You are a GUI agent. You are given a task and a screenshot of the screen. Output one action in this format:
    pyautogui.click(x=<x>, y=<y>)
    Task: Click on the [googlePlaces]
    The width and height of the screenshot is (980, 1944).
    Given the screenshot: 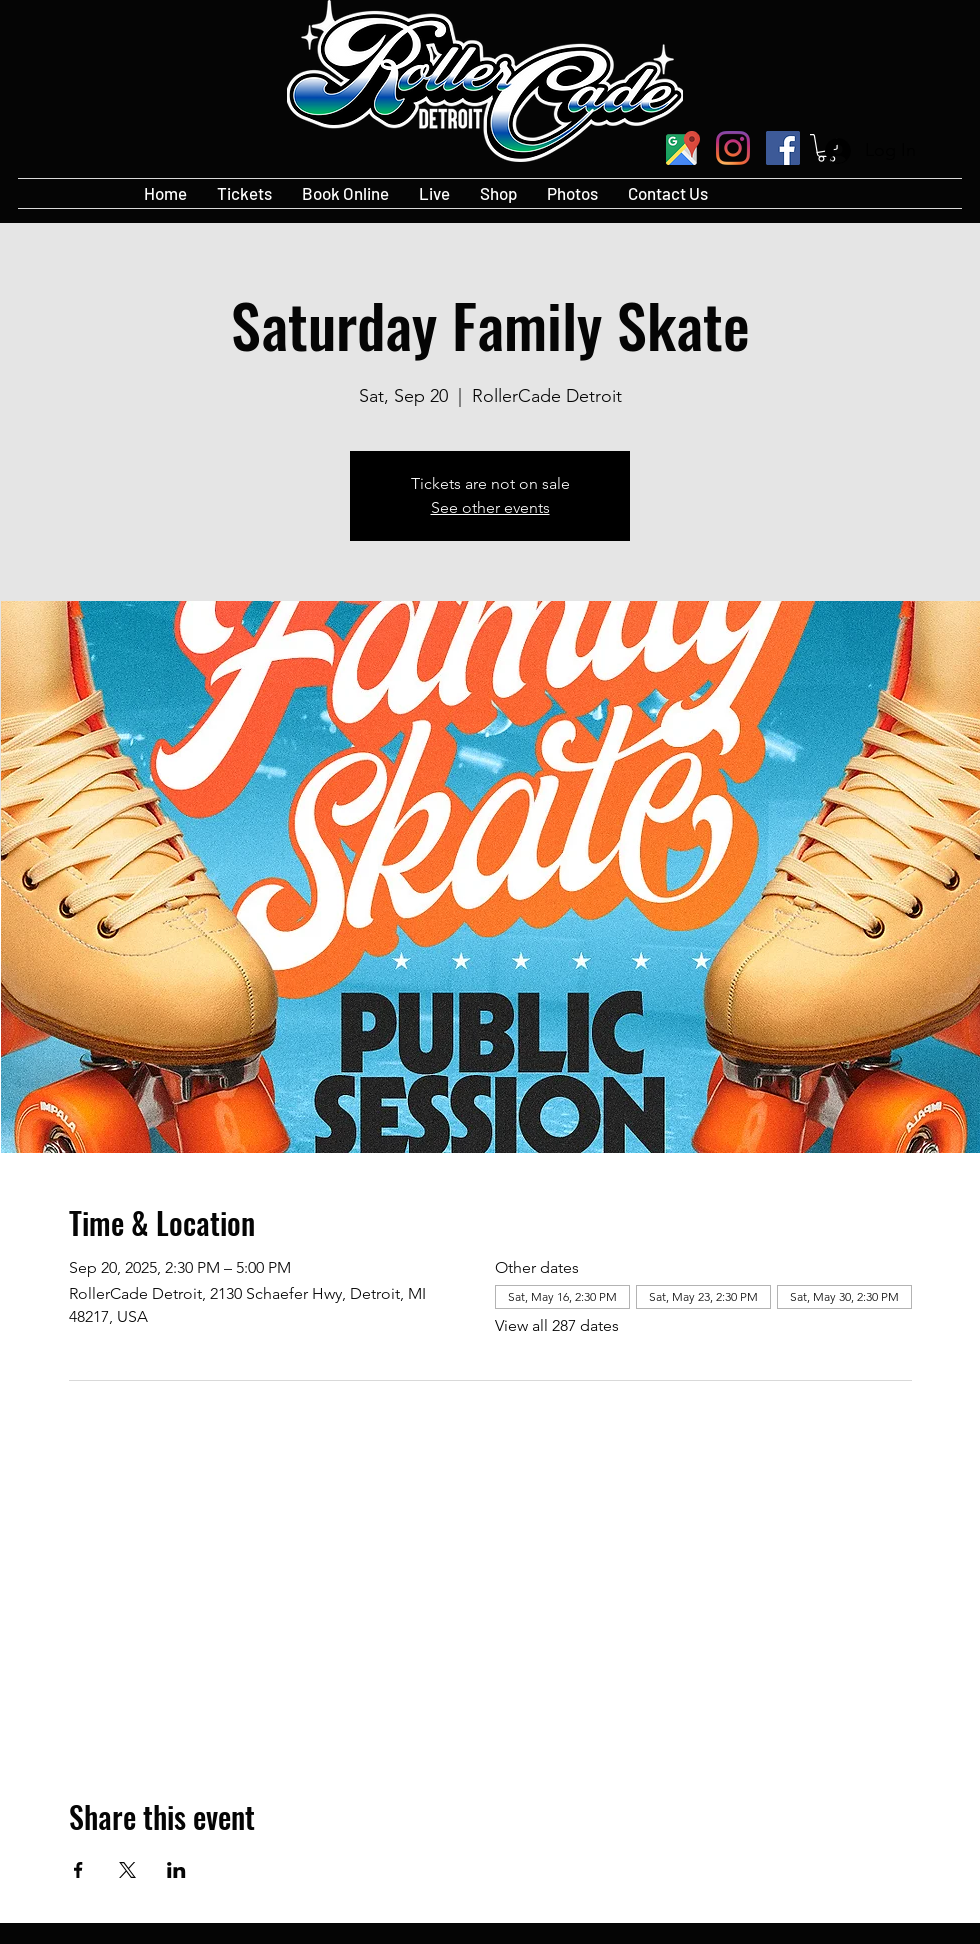 What is the action you would take?
    pyautogui.click(x=683, y=148)
    